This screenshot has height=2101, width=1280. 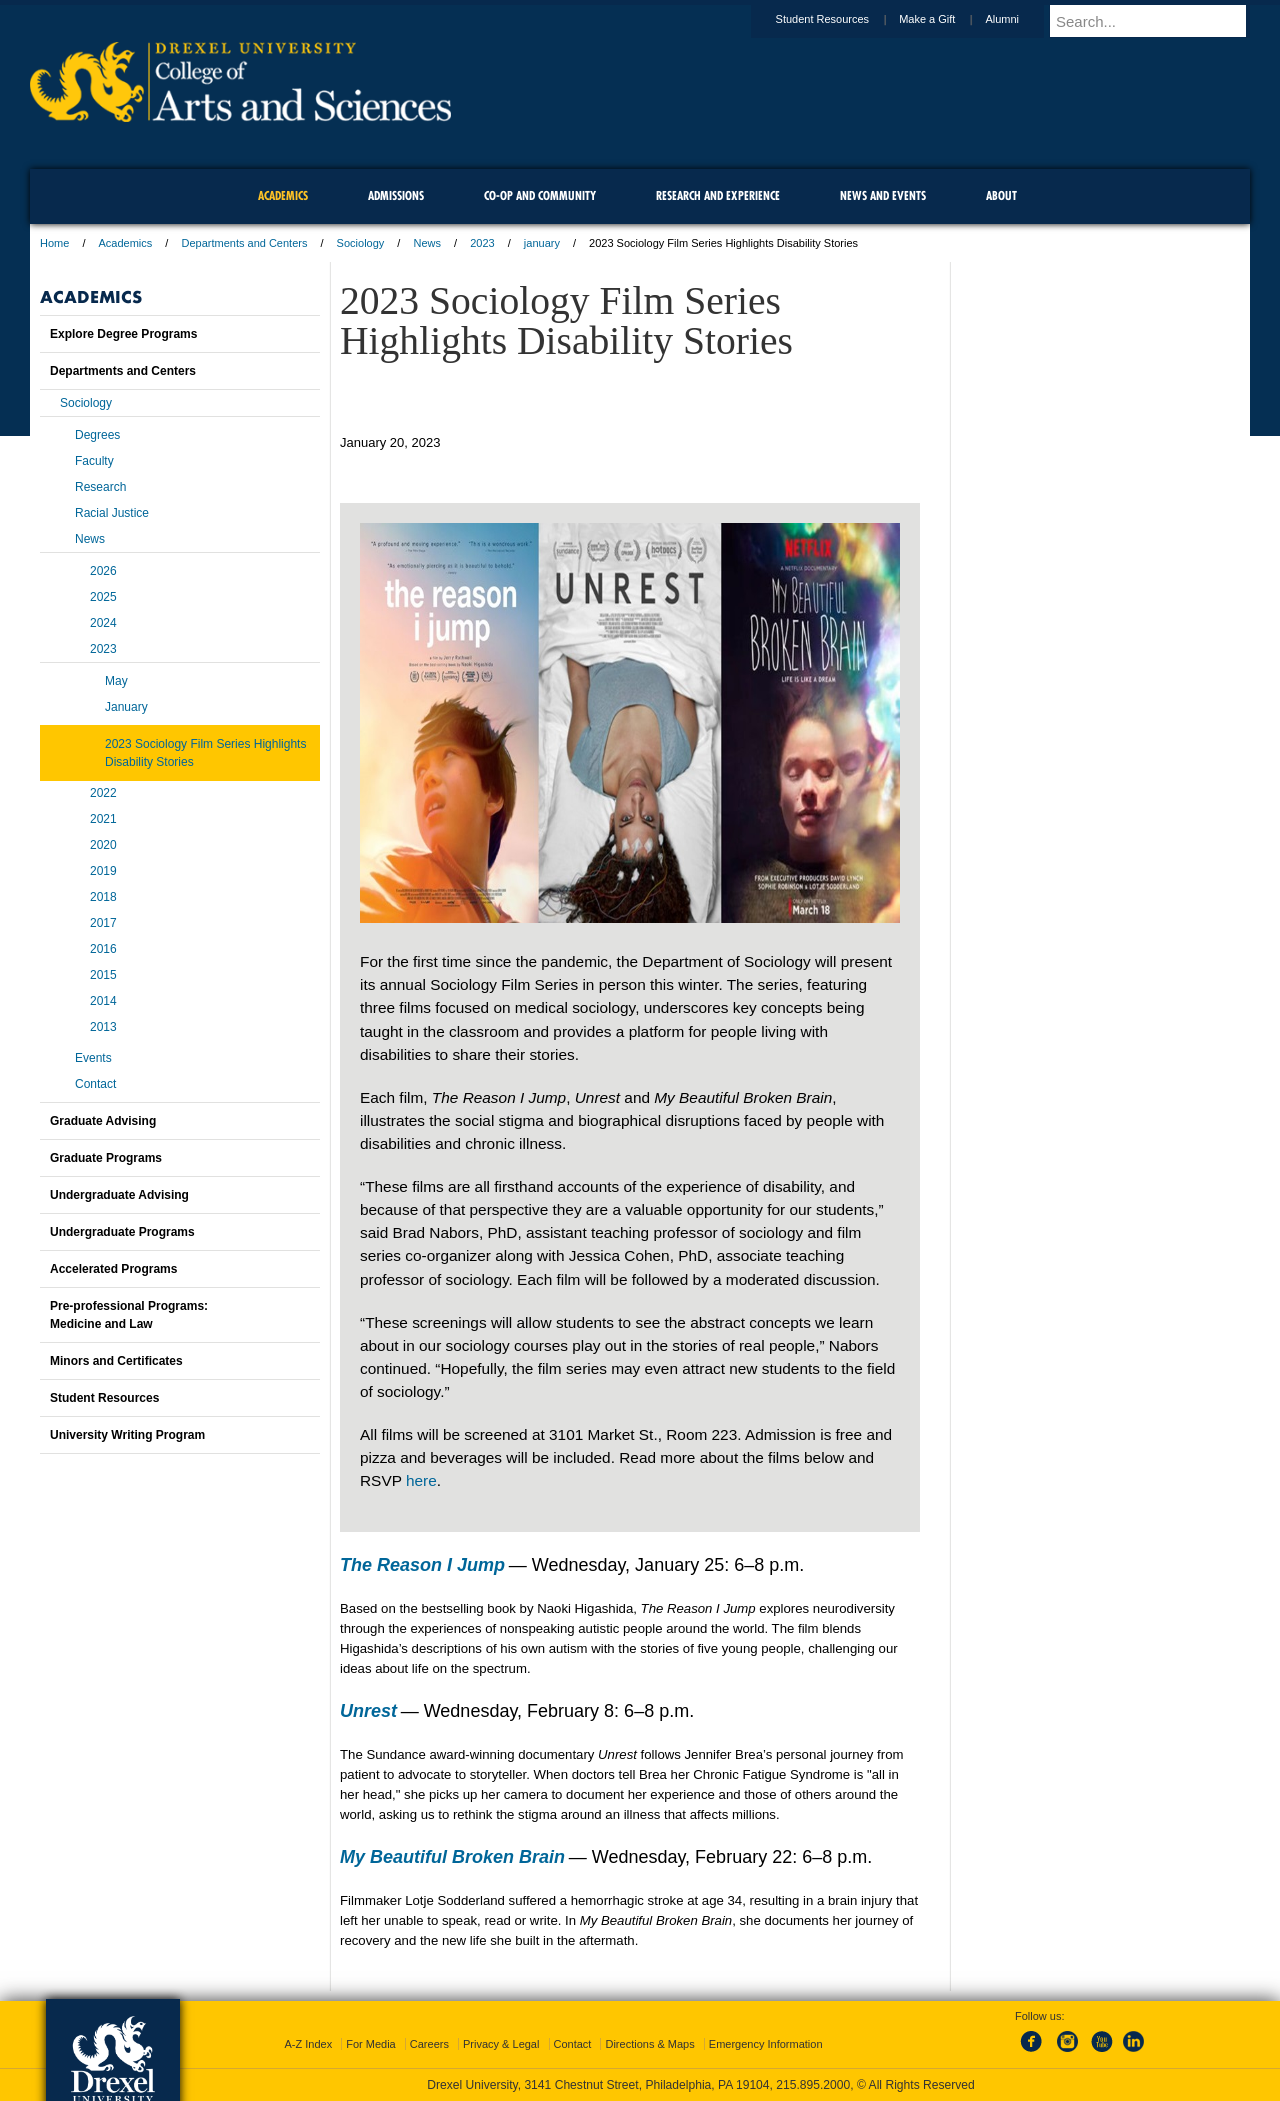 What do you see at coordinates (103, 897) in the screenshot?
I see `2018` at bounding box center [103, 897].